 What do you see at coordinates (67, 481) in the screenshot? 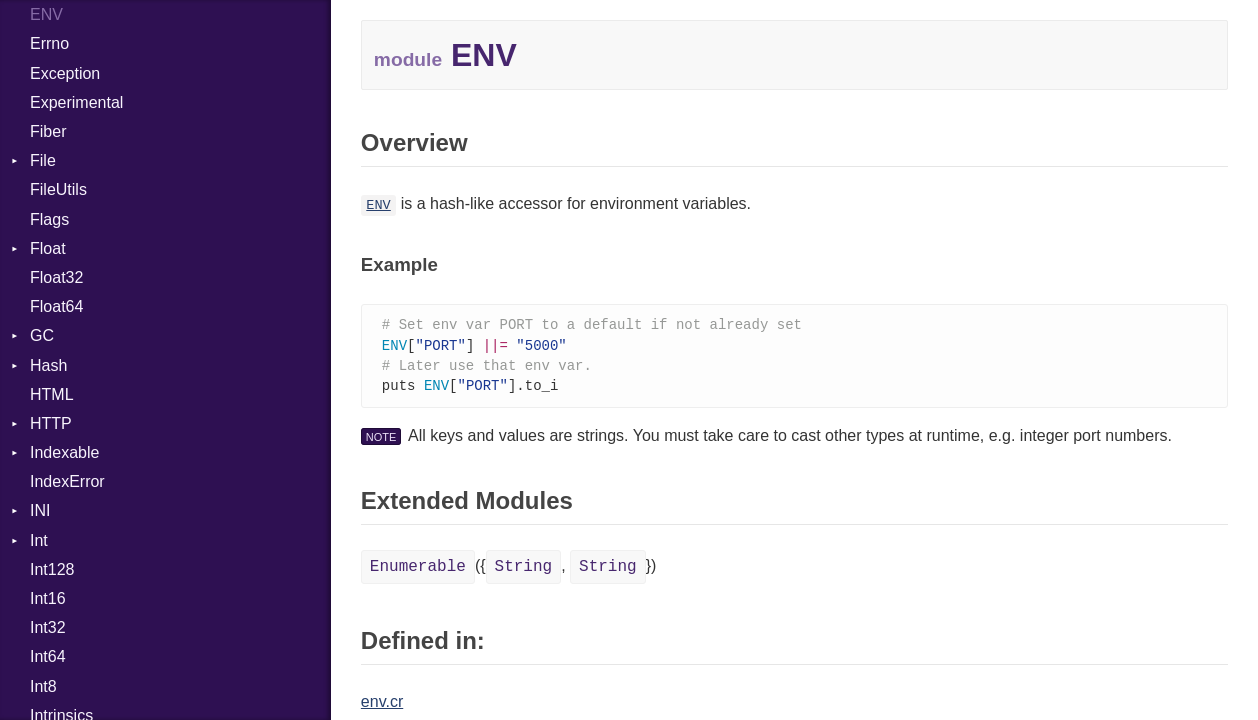
I see `IndexError` at bounding box center [67, 481].